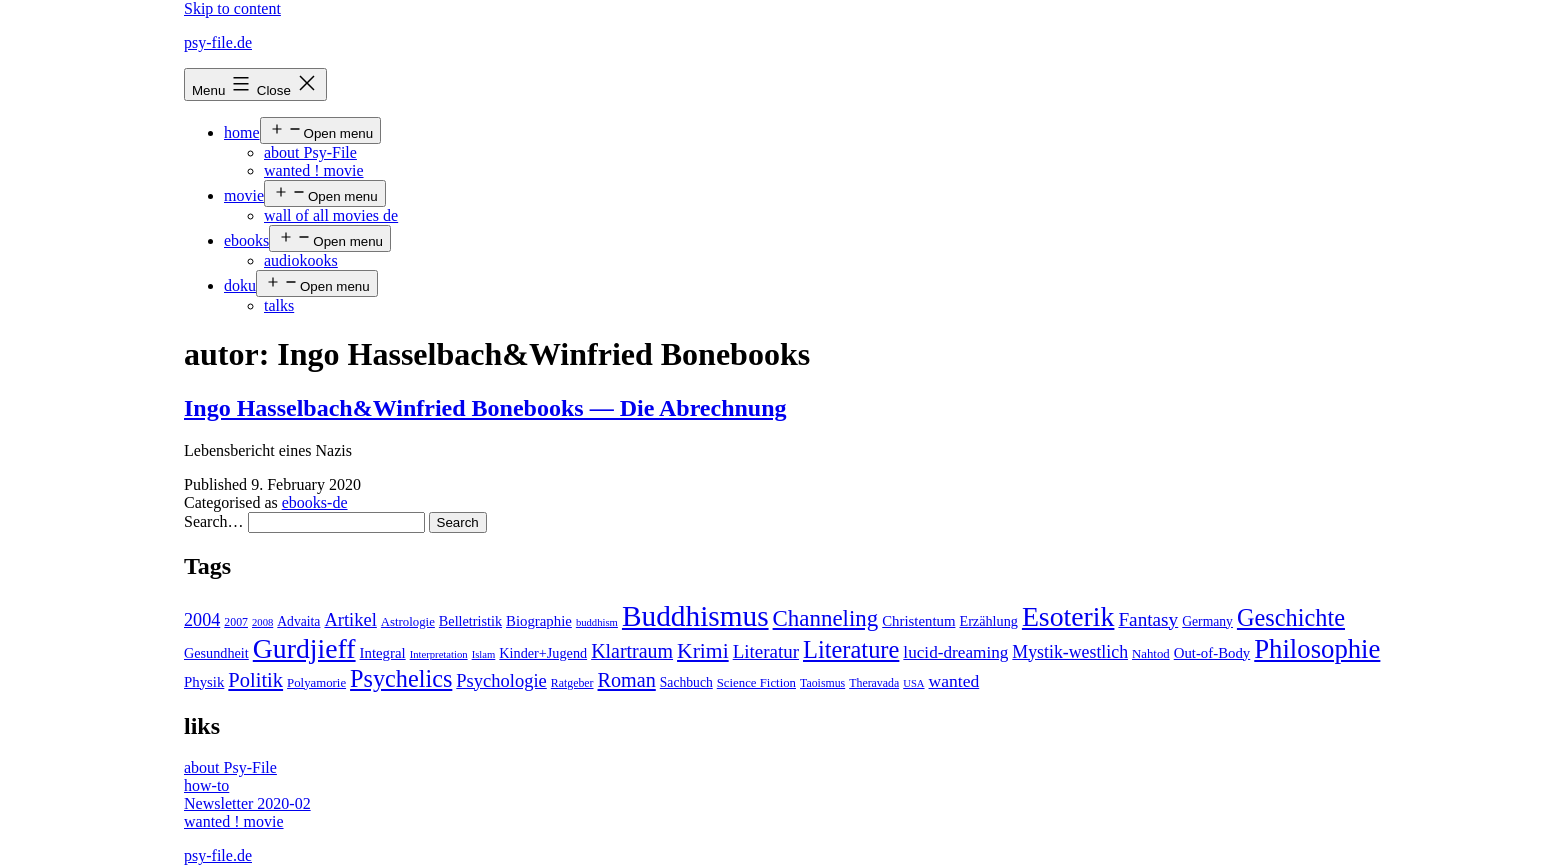 The image size is (1568, 865). Describe the element at coordinates (703, 651) in the screenshot. I see `Krimi [Krimi (32 items)]` at that location.